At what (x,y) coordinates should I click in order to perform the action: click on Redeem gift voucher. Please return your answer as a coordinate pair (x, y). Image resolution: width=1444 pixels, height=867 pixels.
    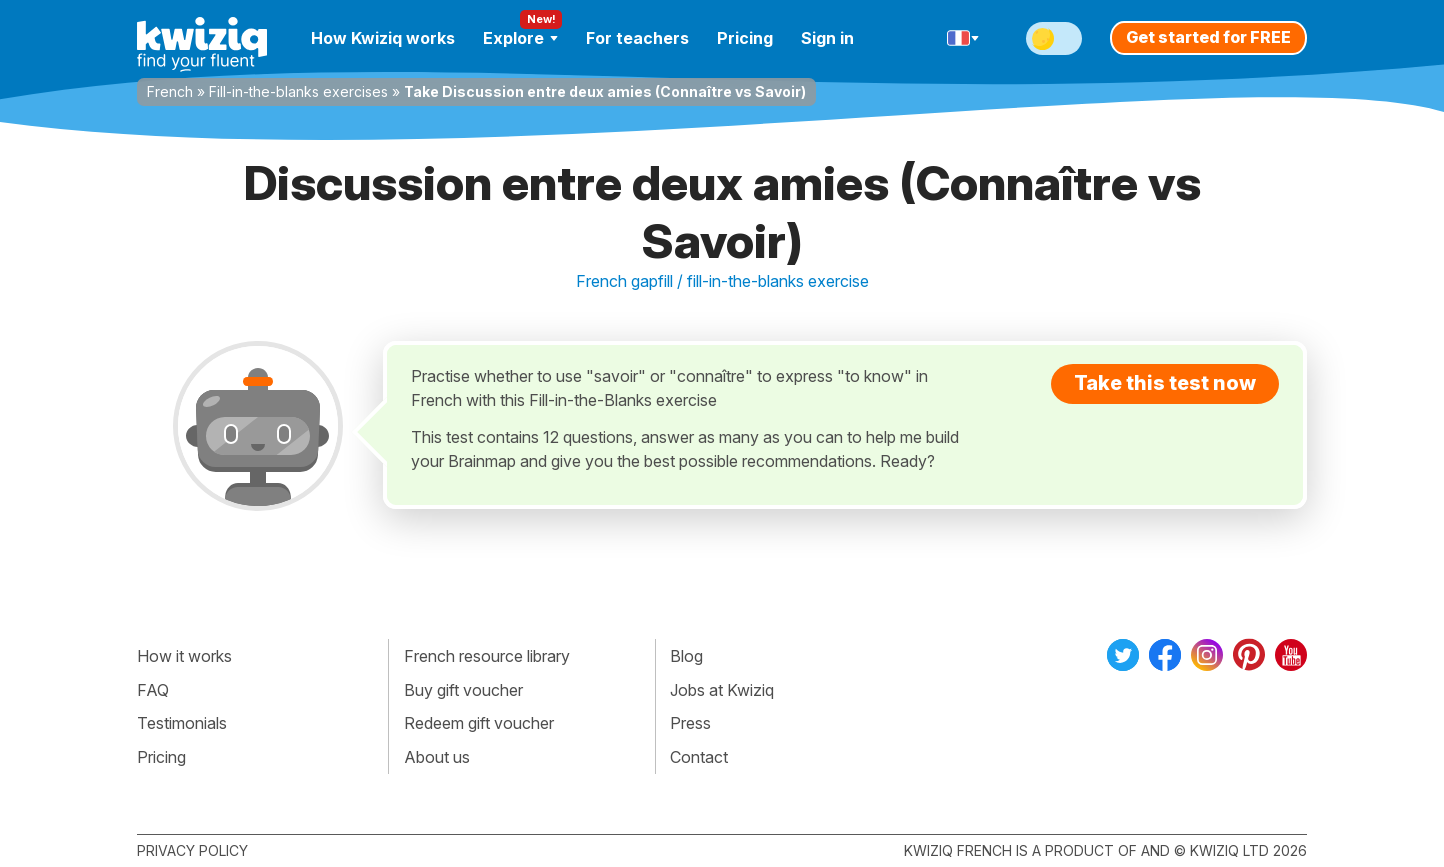
    Looking at the image, I should click on (479, 723).